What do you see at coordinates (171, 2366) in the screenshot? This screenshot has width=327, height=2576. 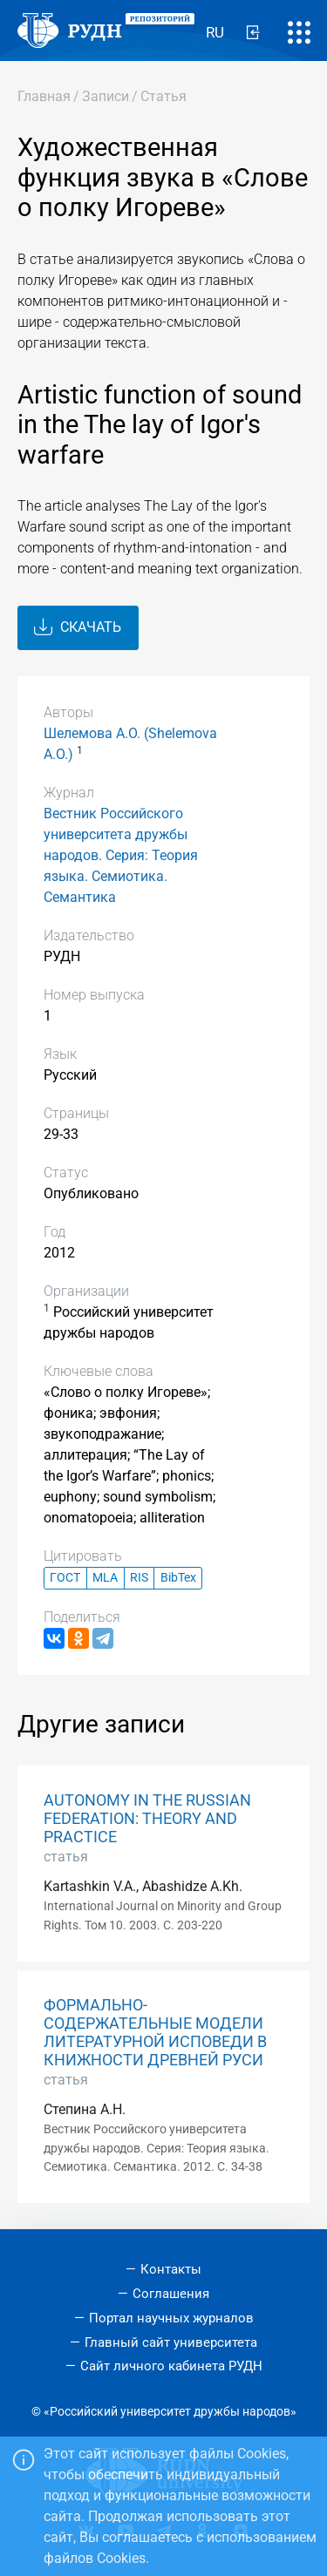 I see `Сайт личного кабинета РУДН` at bounding box center [171, 2366].